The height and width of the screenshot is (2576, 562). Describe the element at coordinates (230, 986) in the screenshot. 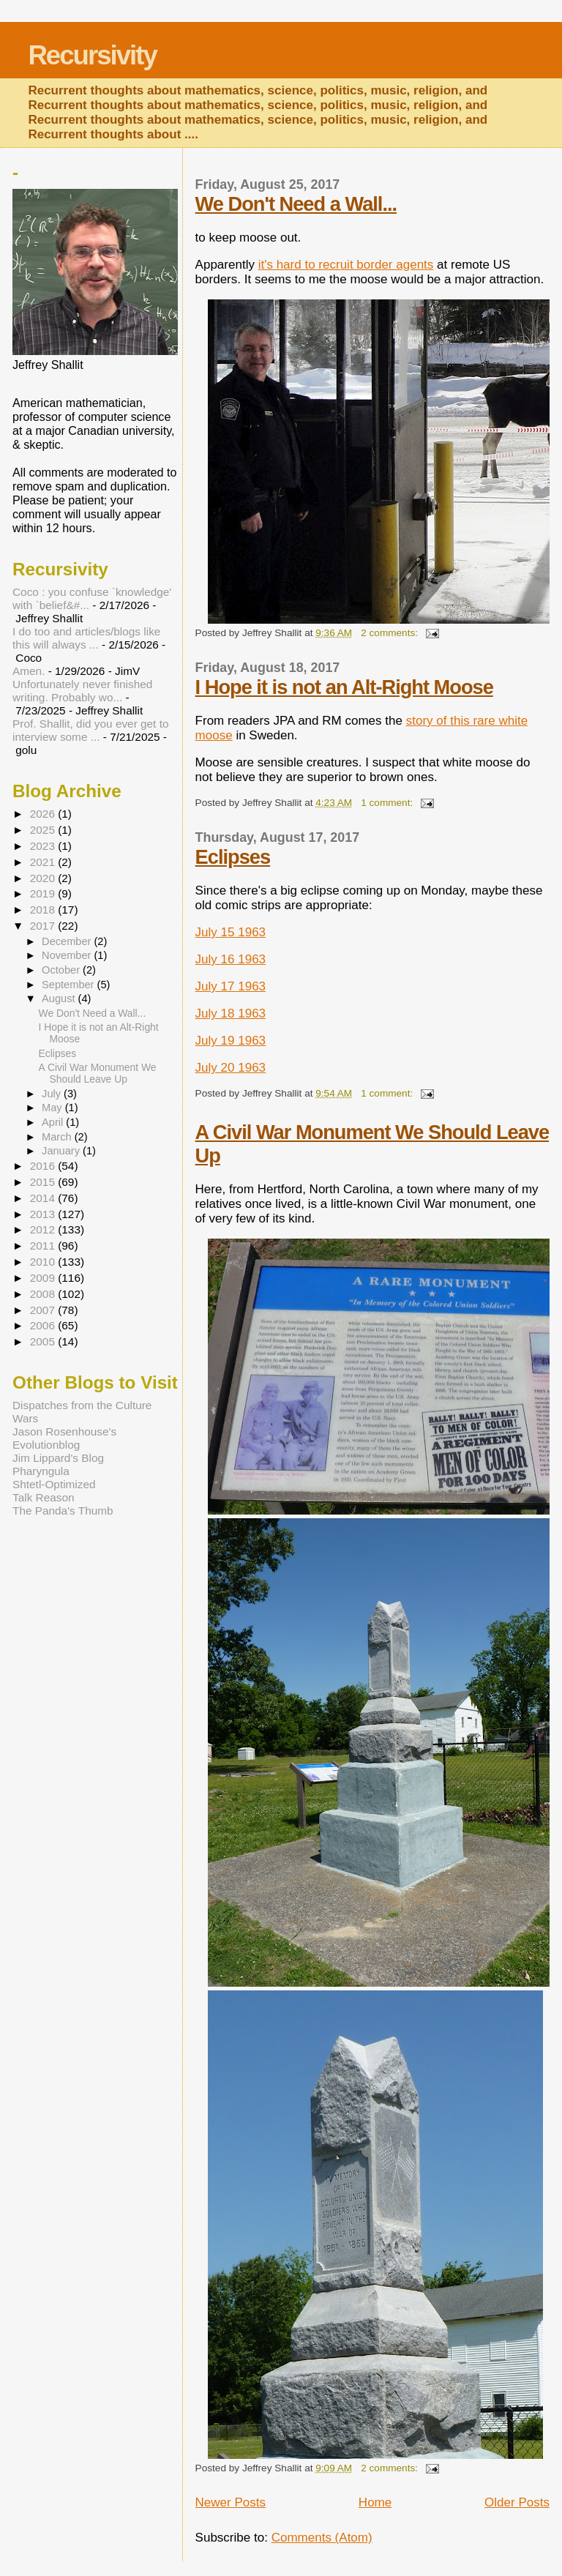

I see `July 17 1963` at that location.